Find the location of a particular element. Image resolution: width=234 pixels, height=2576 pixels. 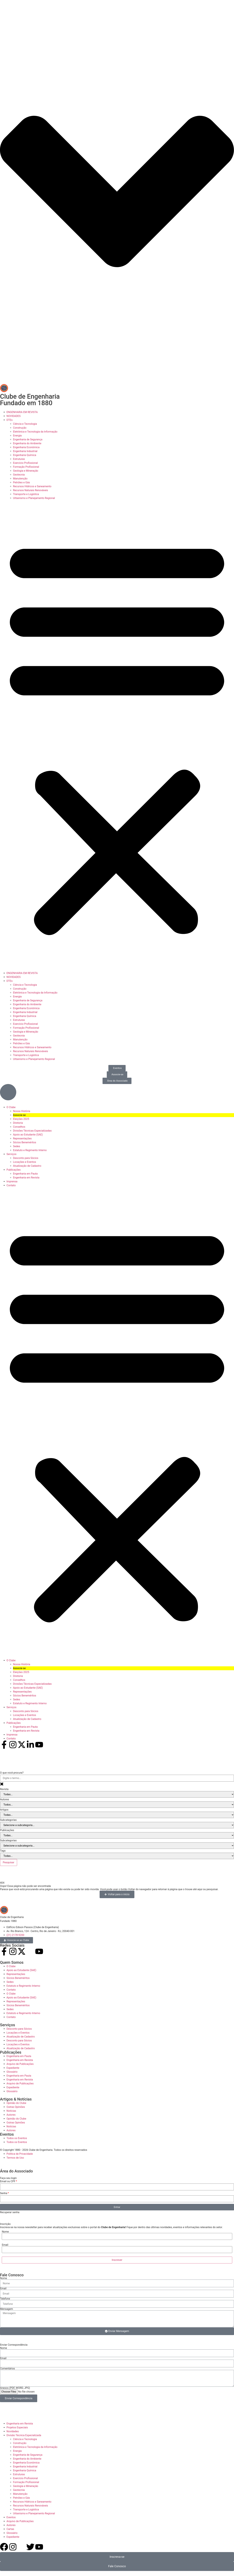

Glossário is located at coordinates (12, 2071).